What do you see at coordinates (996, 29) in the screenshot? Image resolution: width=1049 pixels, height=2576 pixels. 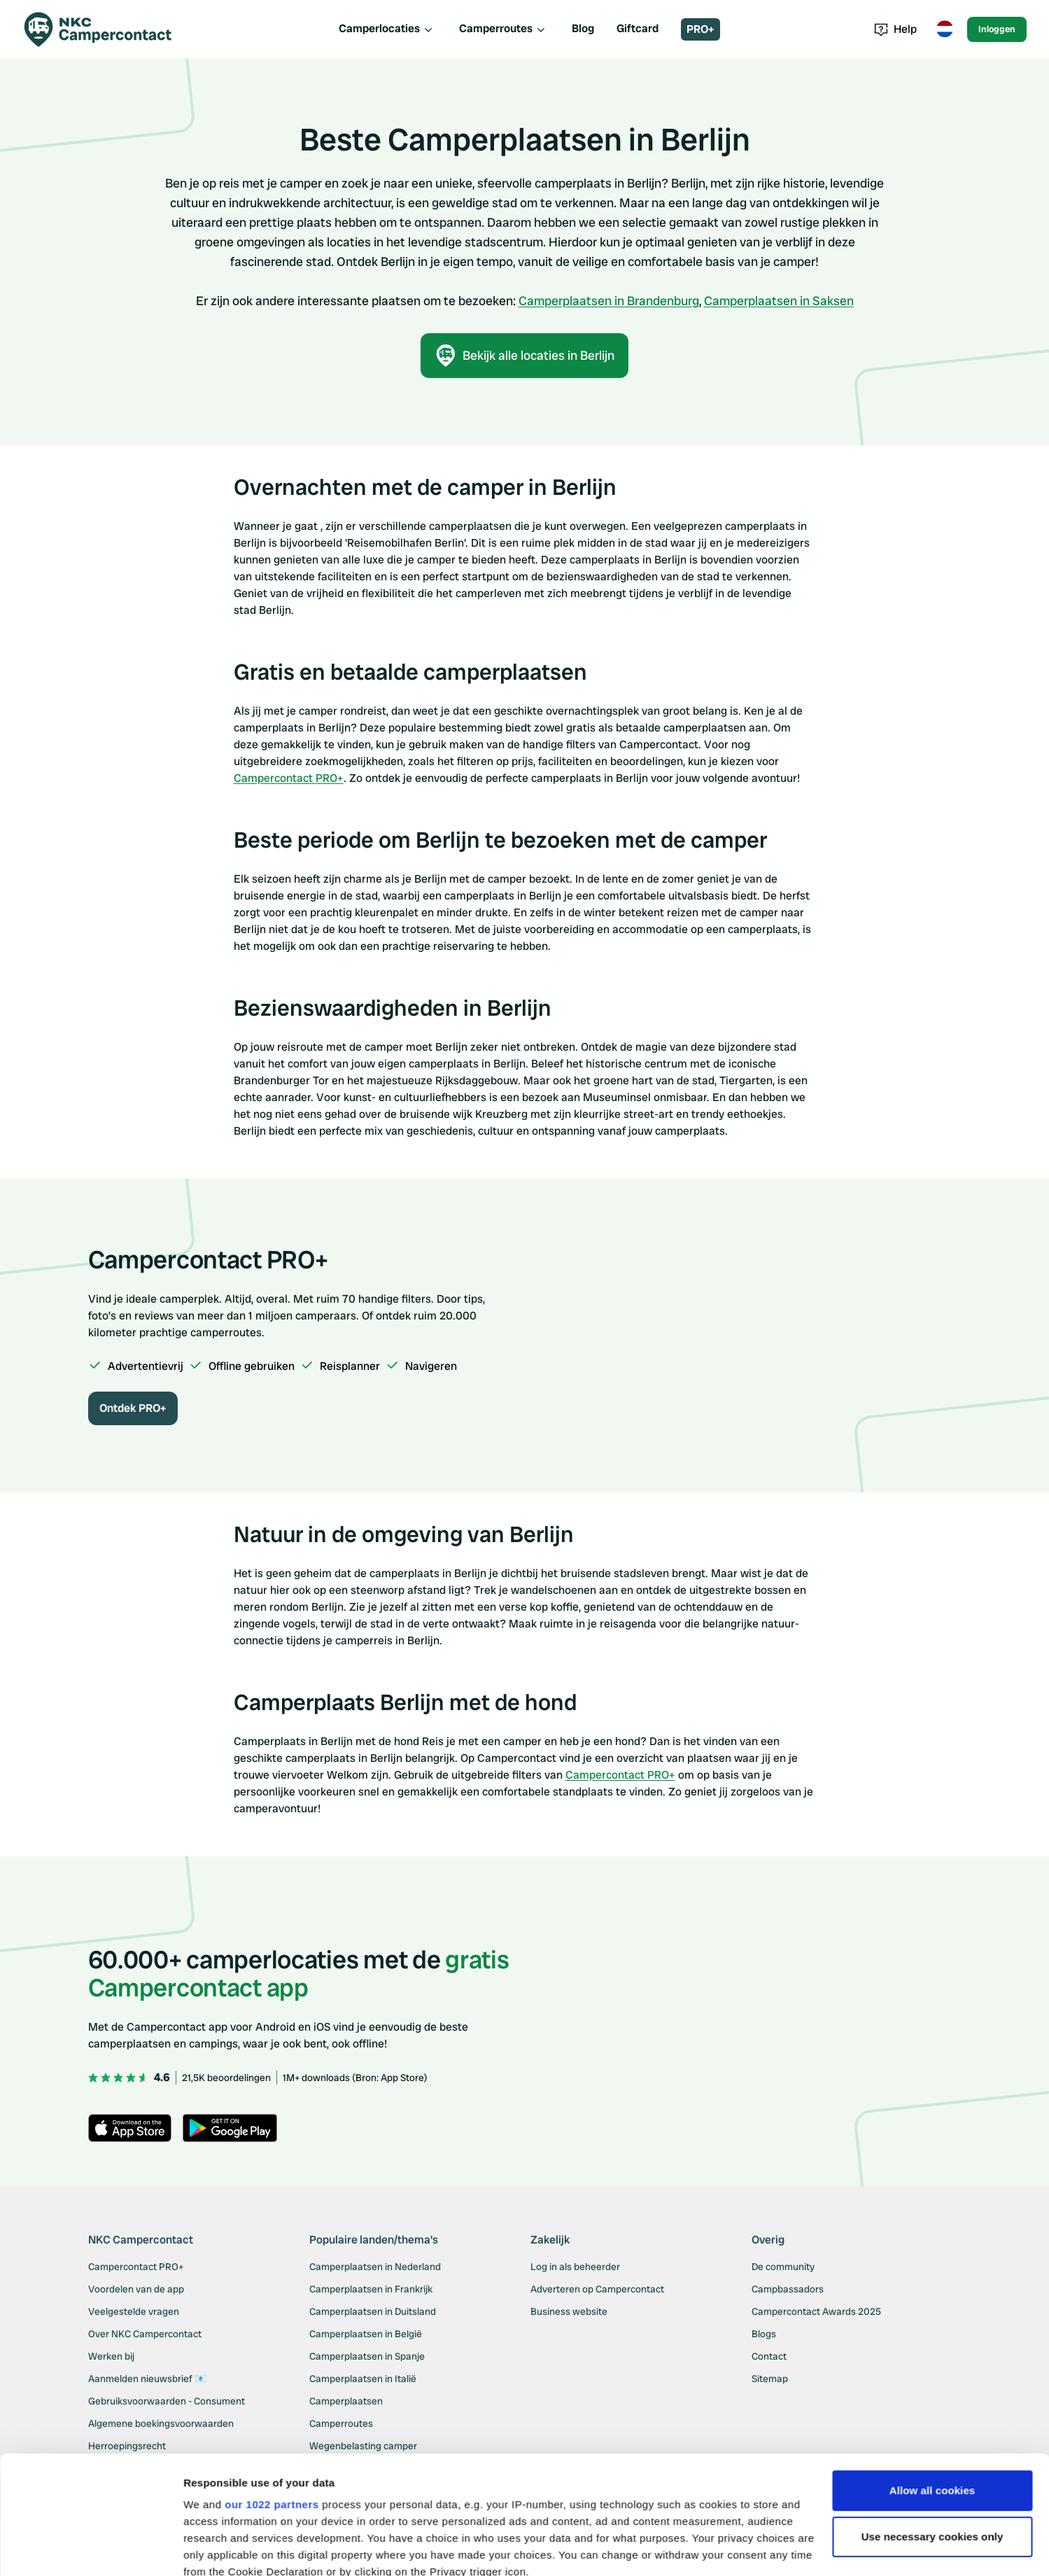 I see `Inloggen` at bounding box center [996, 29].